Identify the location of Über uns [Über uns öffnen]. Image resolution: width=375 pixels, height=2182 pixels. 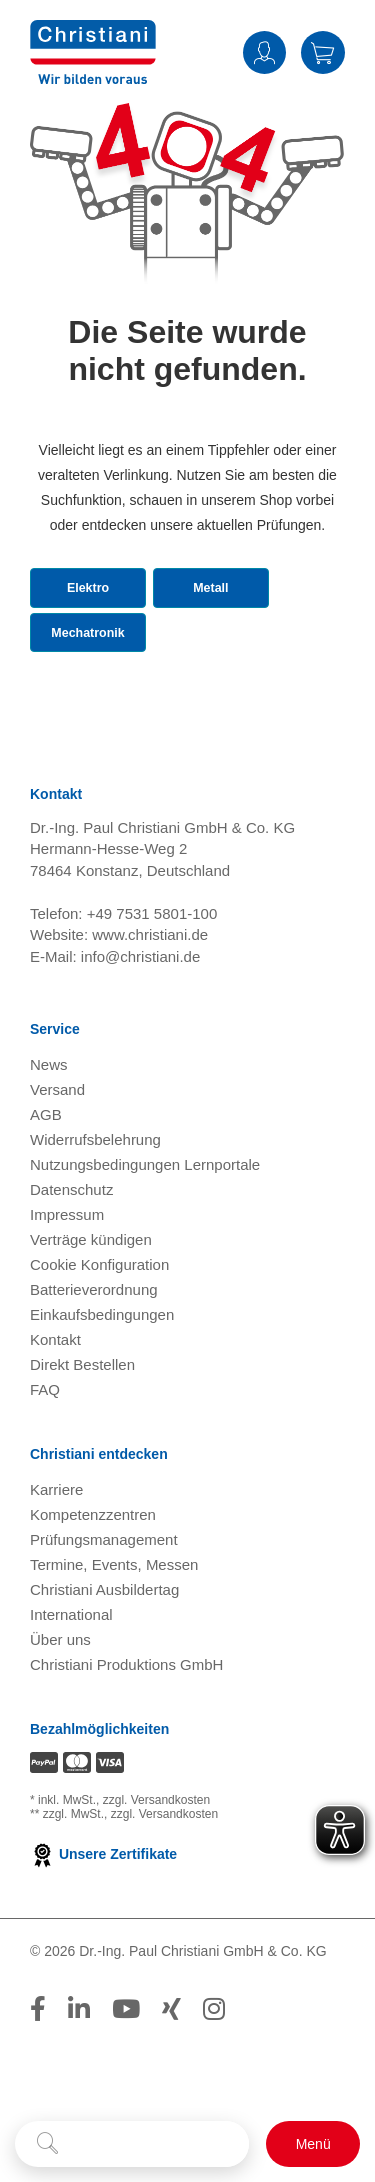
(60, 1707).